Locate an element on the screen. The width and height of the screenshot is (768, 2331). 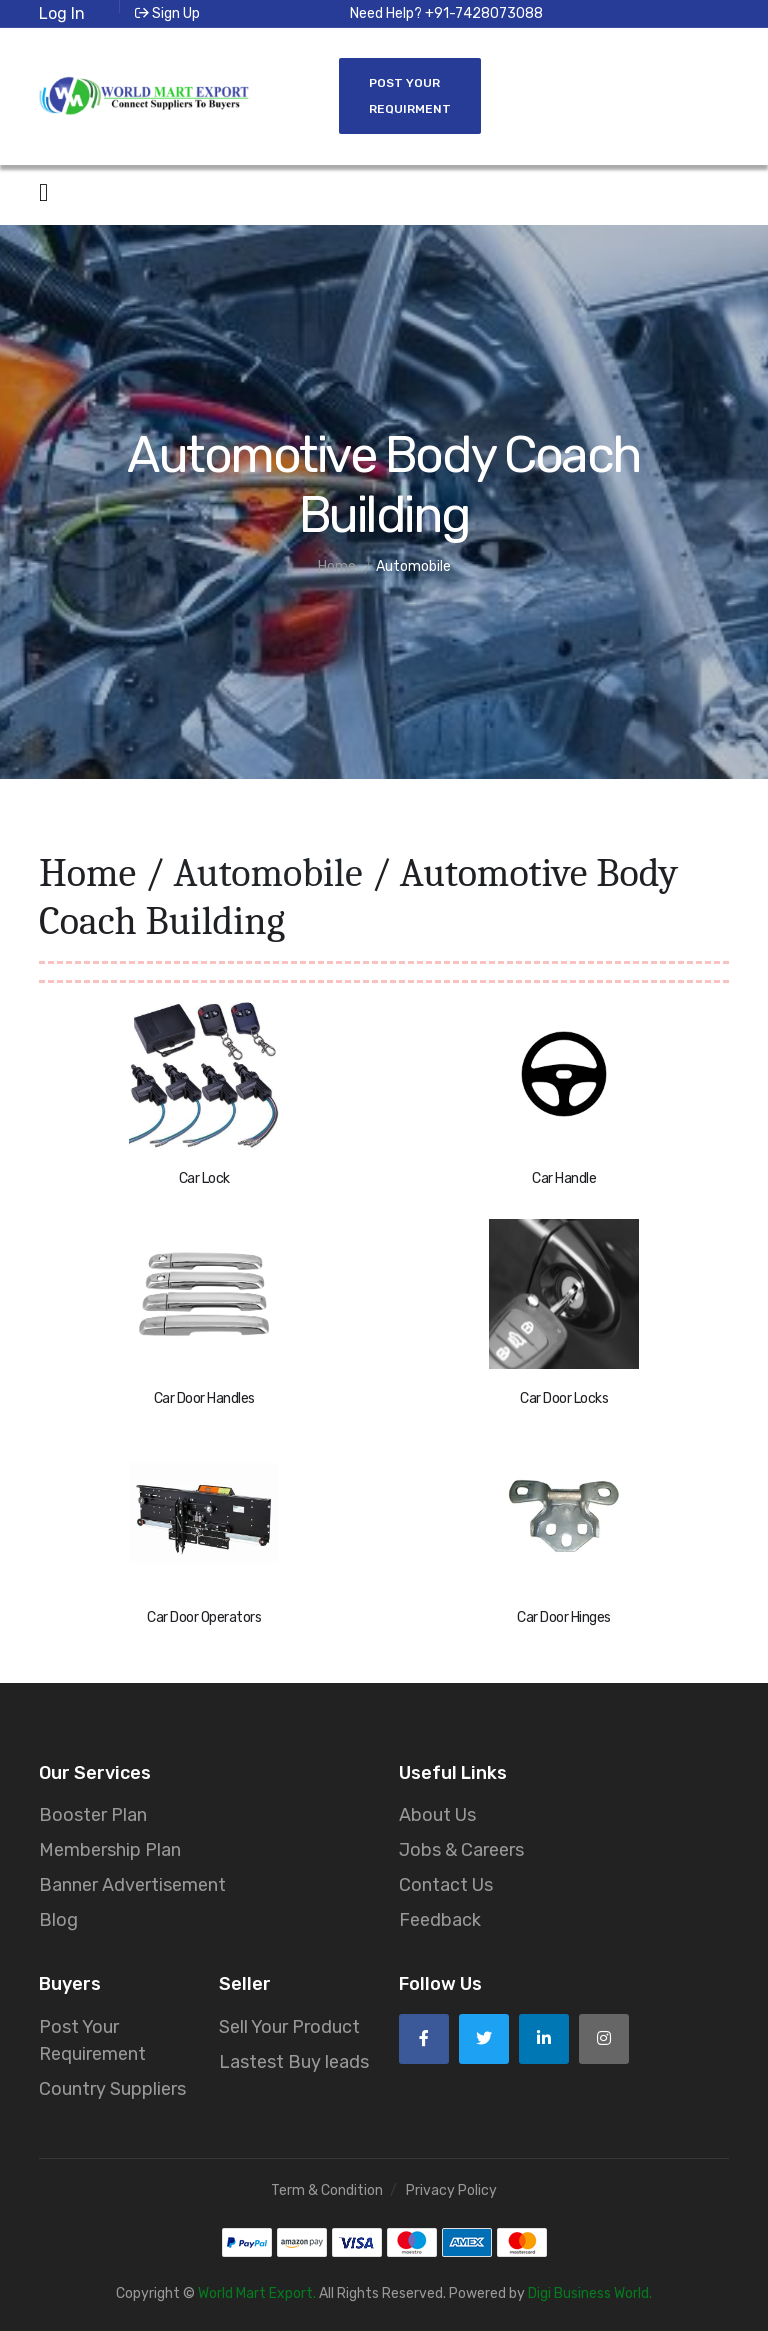
Car Door Hinges is located at coordinates (564, 1617).